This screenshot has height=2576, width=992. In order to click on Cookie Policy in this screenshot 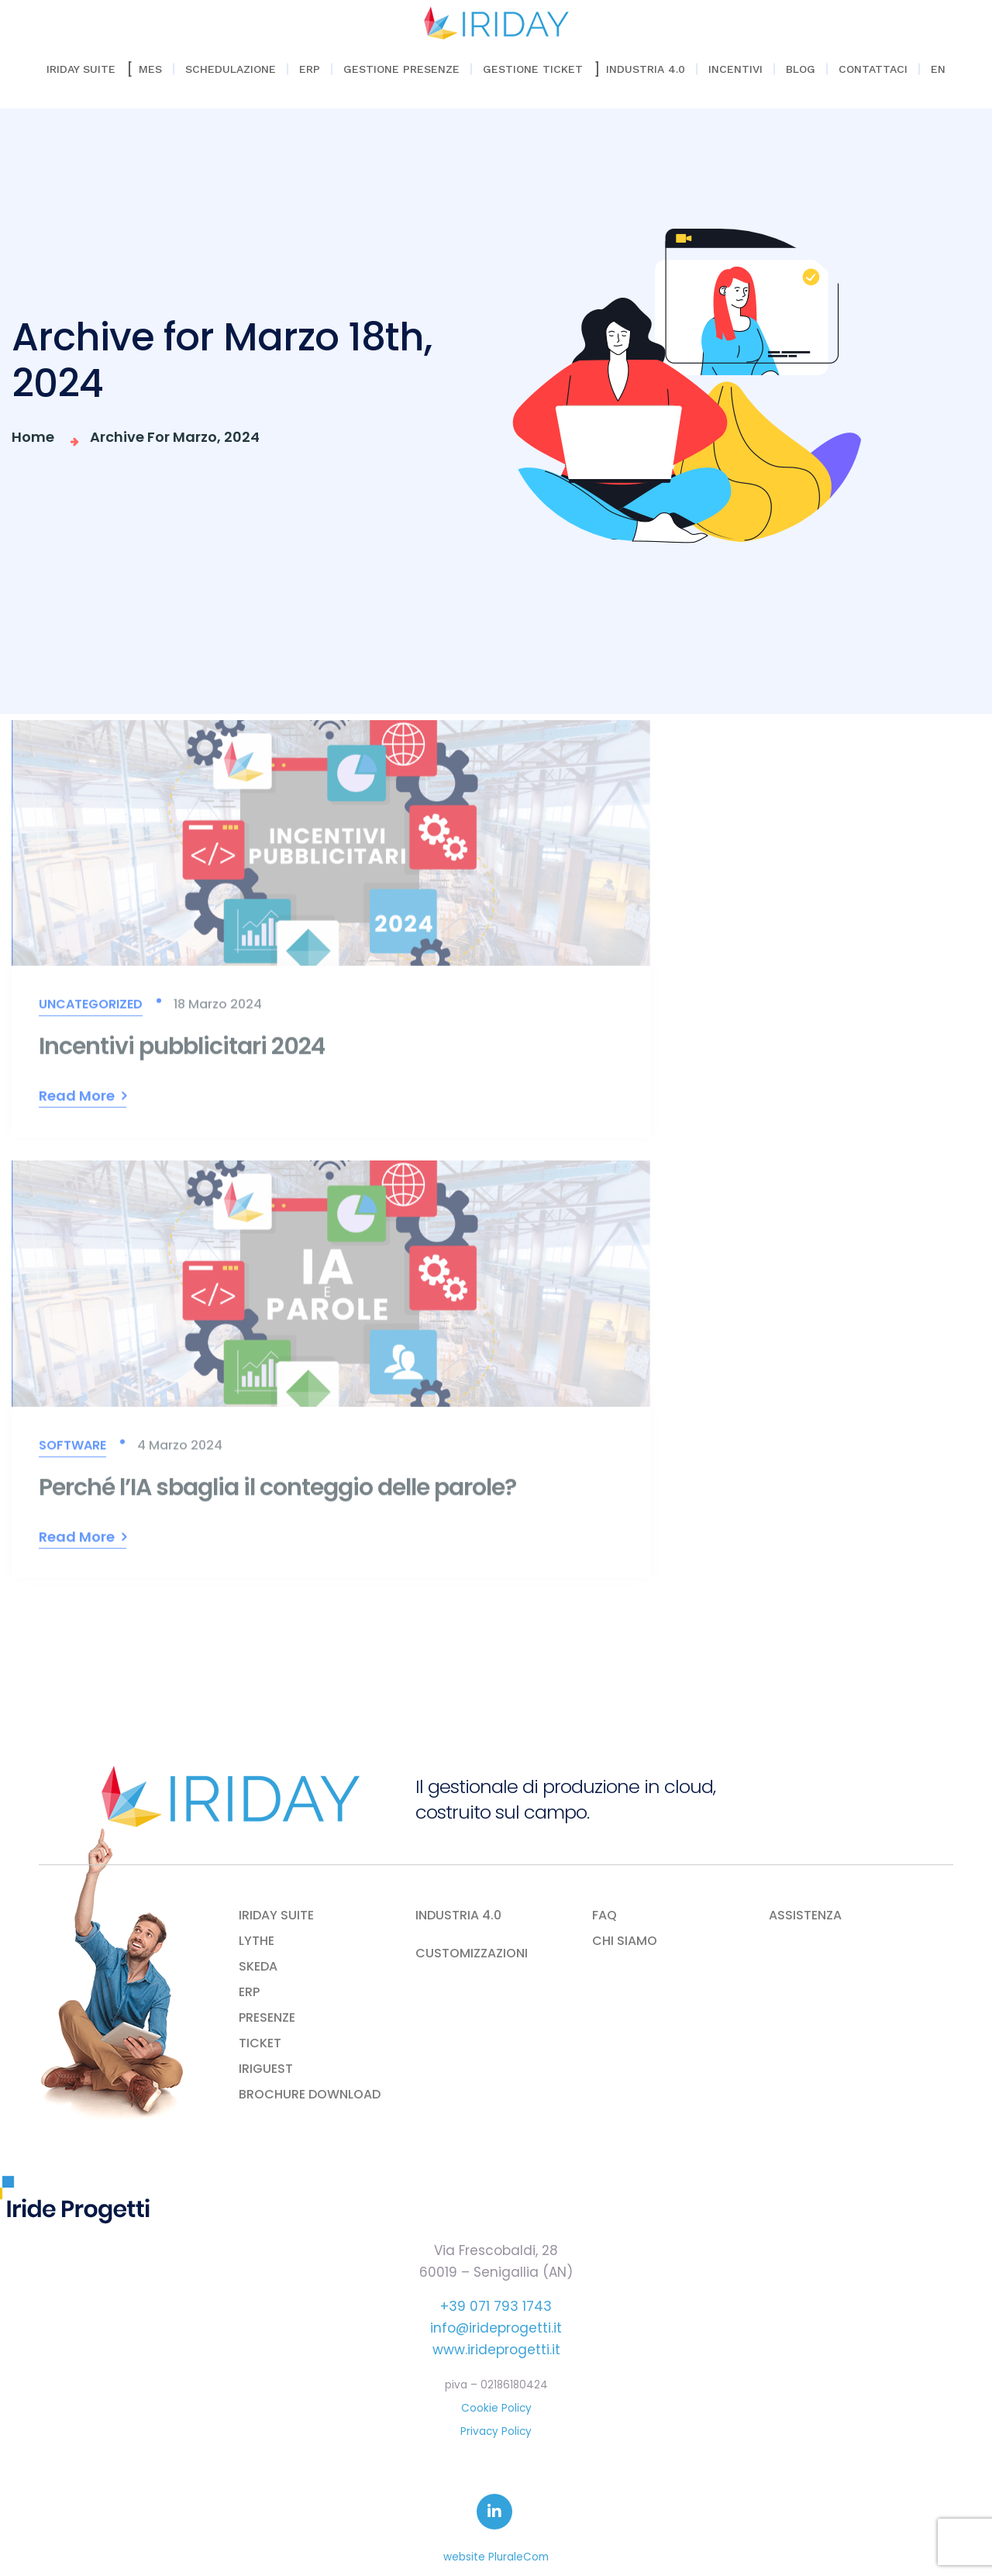, I will do `click(496, 2408)`.